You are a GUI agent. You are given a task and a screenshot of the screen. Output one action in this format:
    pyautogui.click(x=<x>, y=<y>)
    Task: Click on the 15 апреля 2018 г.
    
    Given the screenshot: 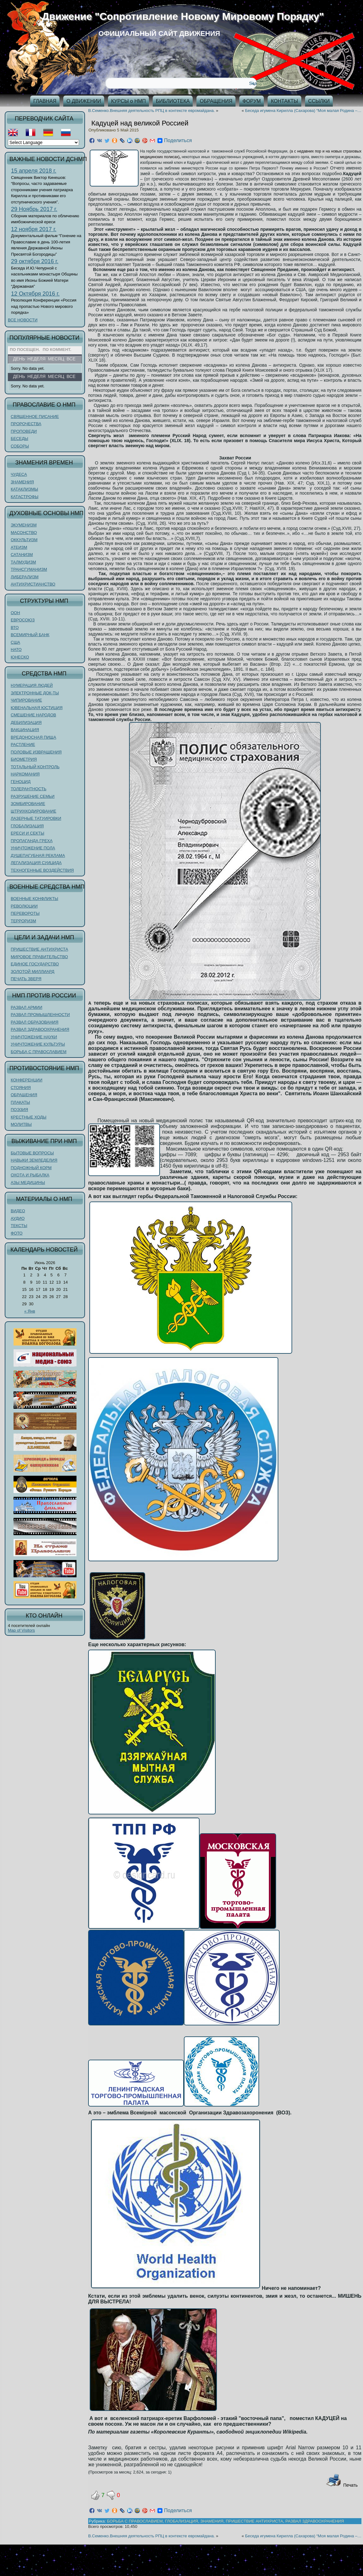 What is the action you would take?
    pyautogui.click(x=33, y=171)
    